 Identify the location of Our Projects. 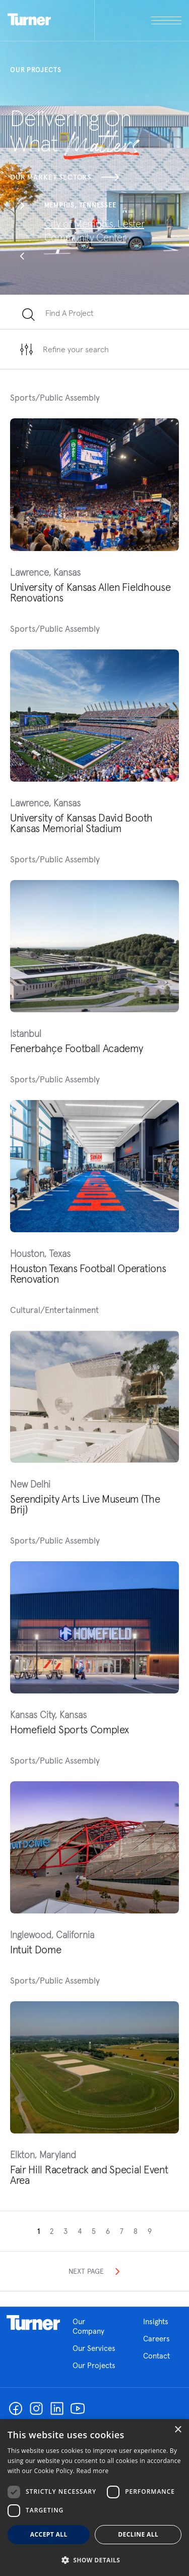
(94, 2365).